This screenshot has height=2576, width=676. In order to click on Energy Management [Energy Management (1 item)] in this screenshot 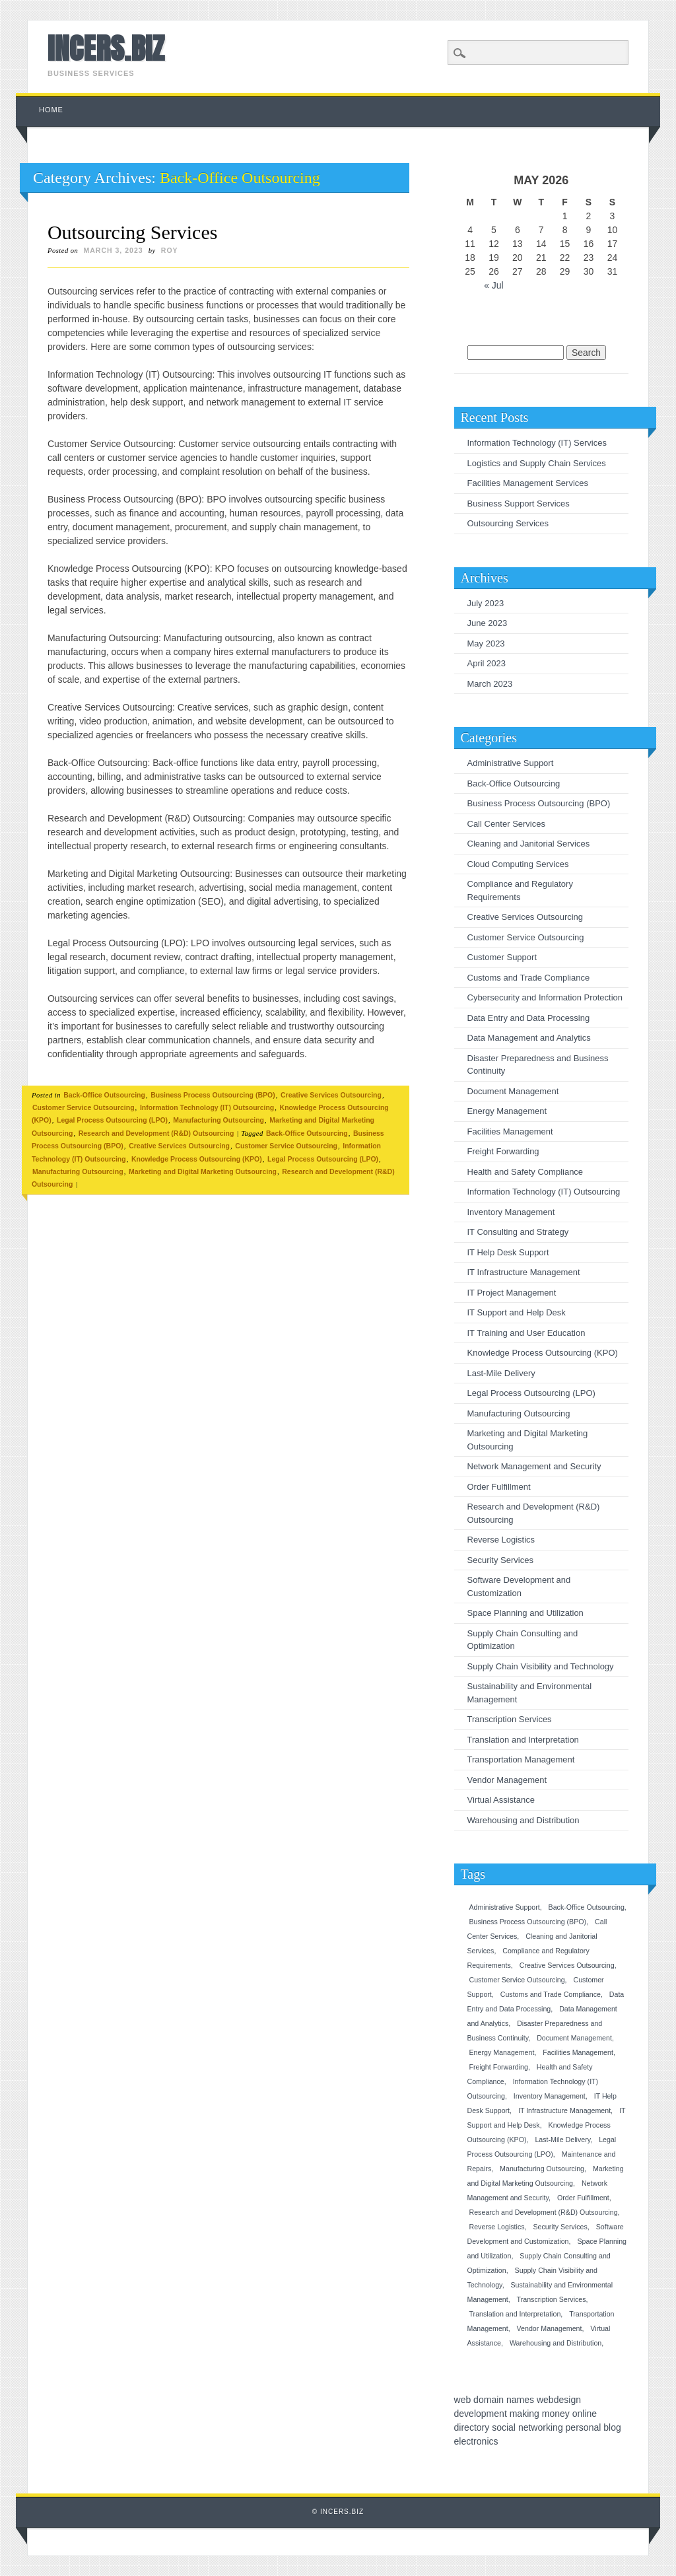, I will do `click(502, 2052)`.